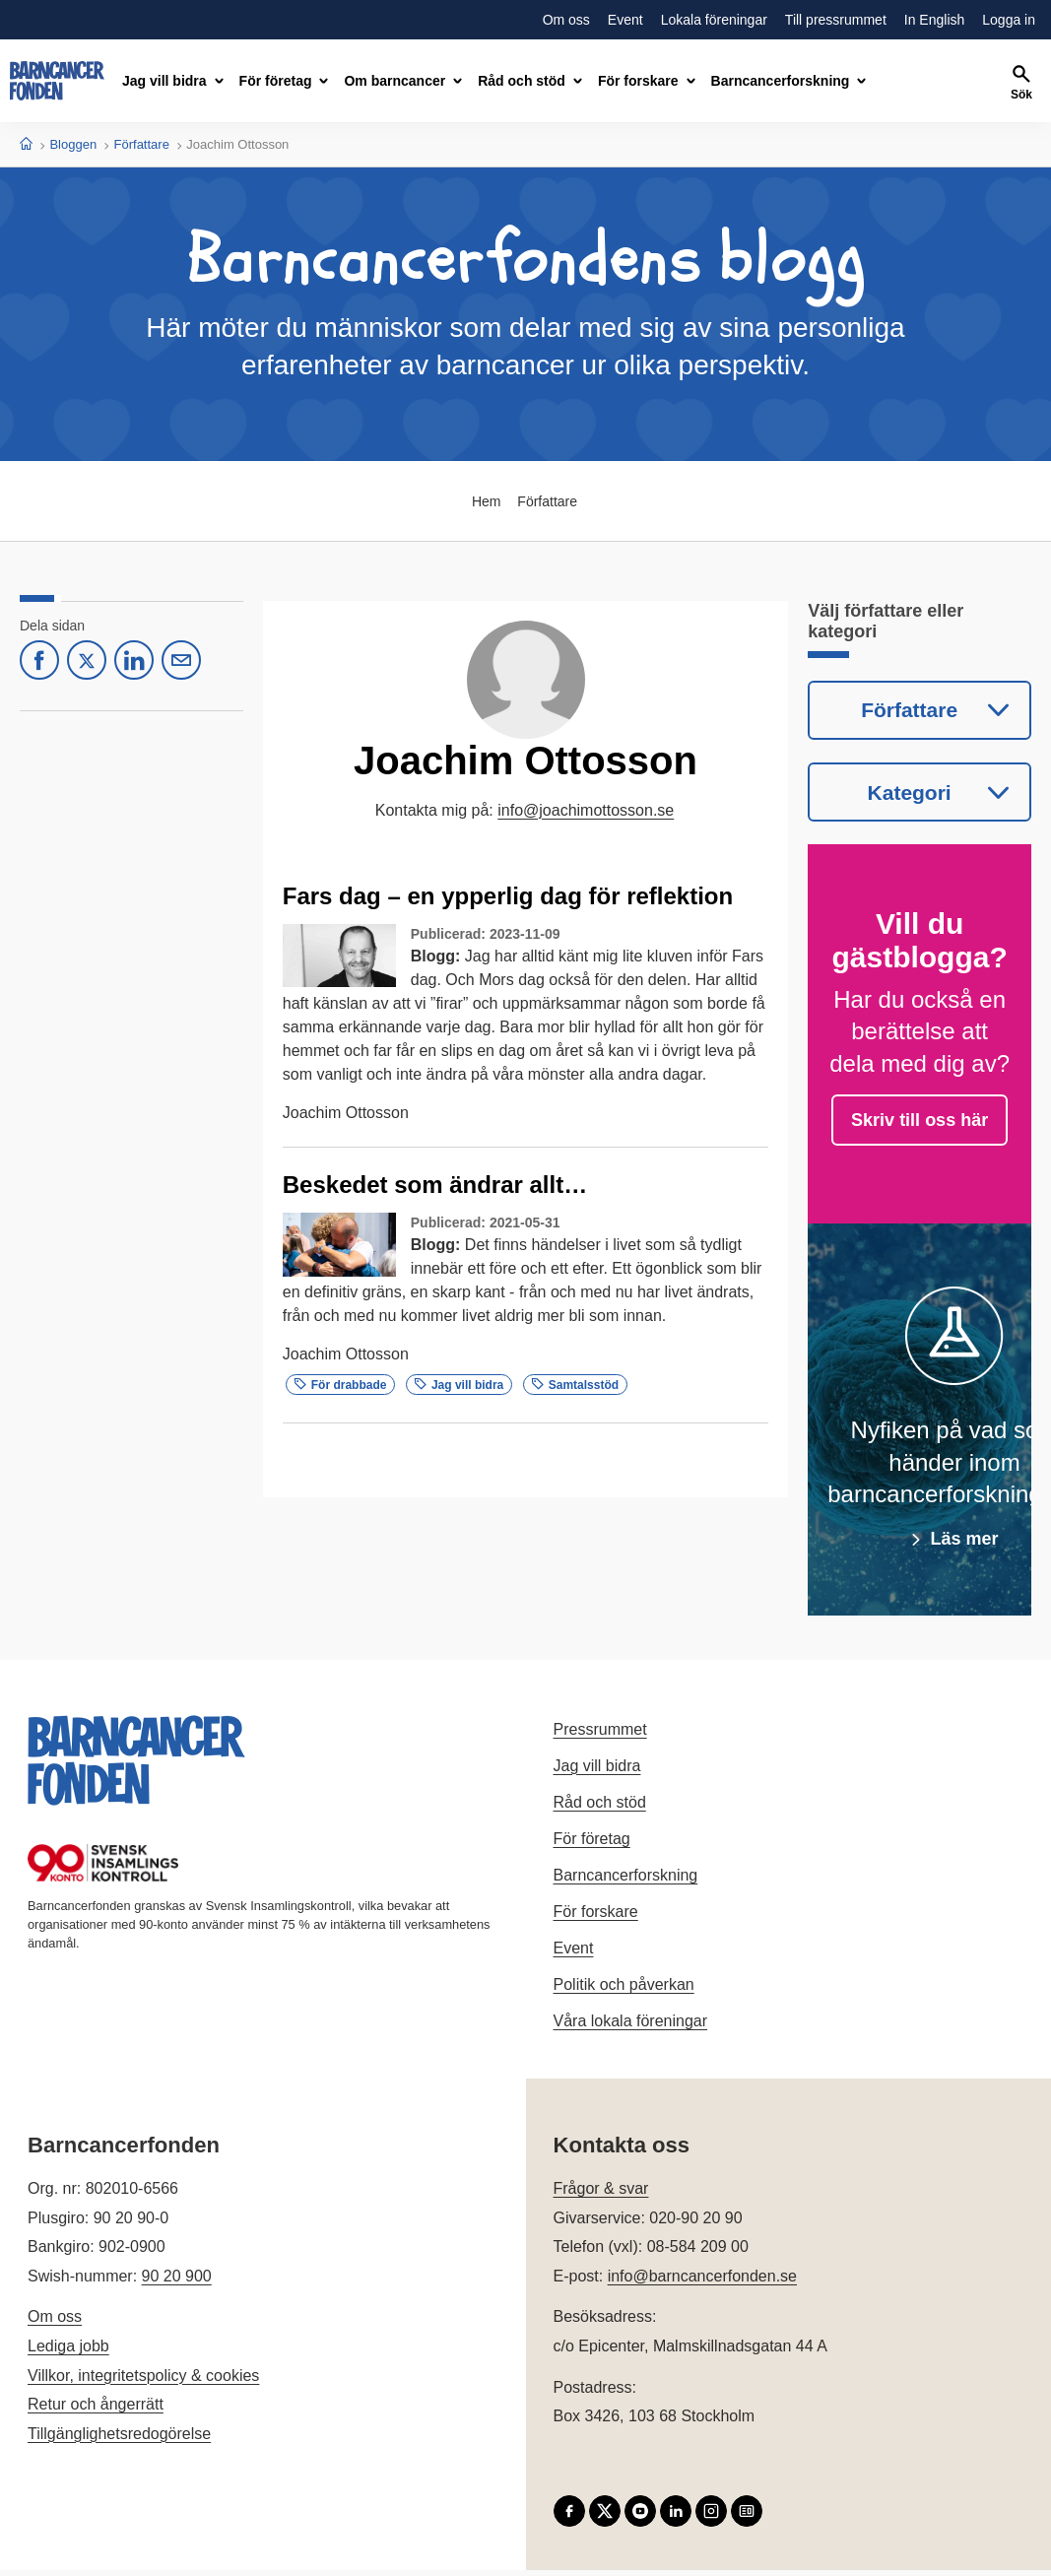  I want to click on Hem, so click(484, 501).